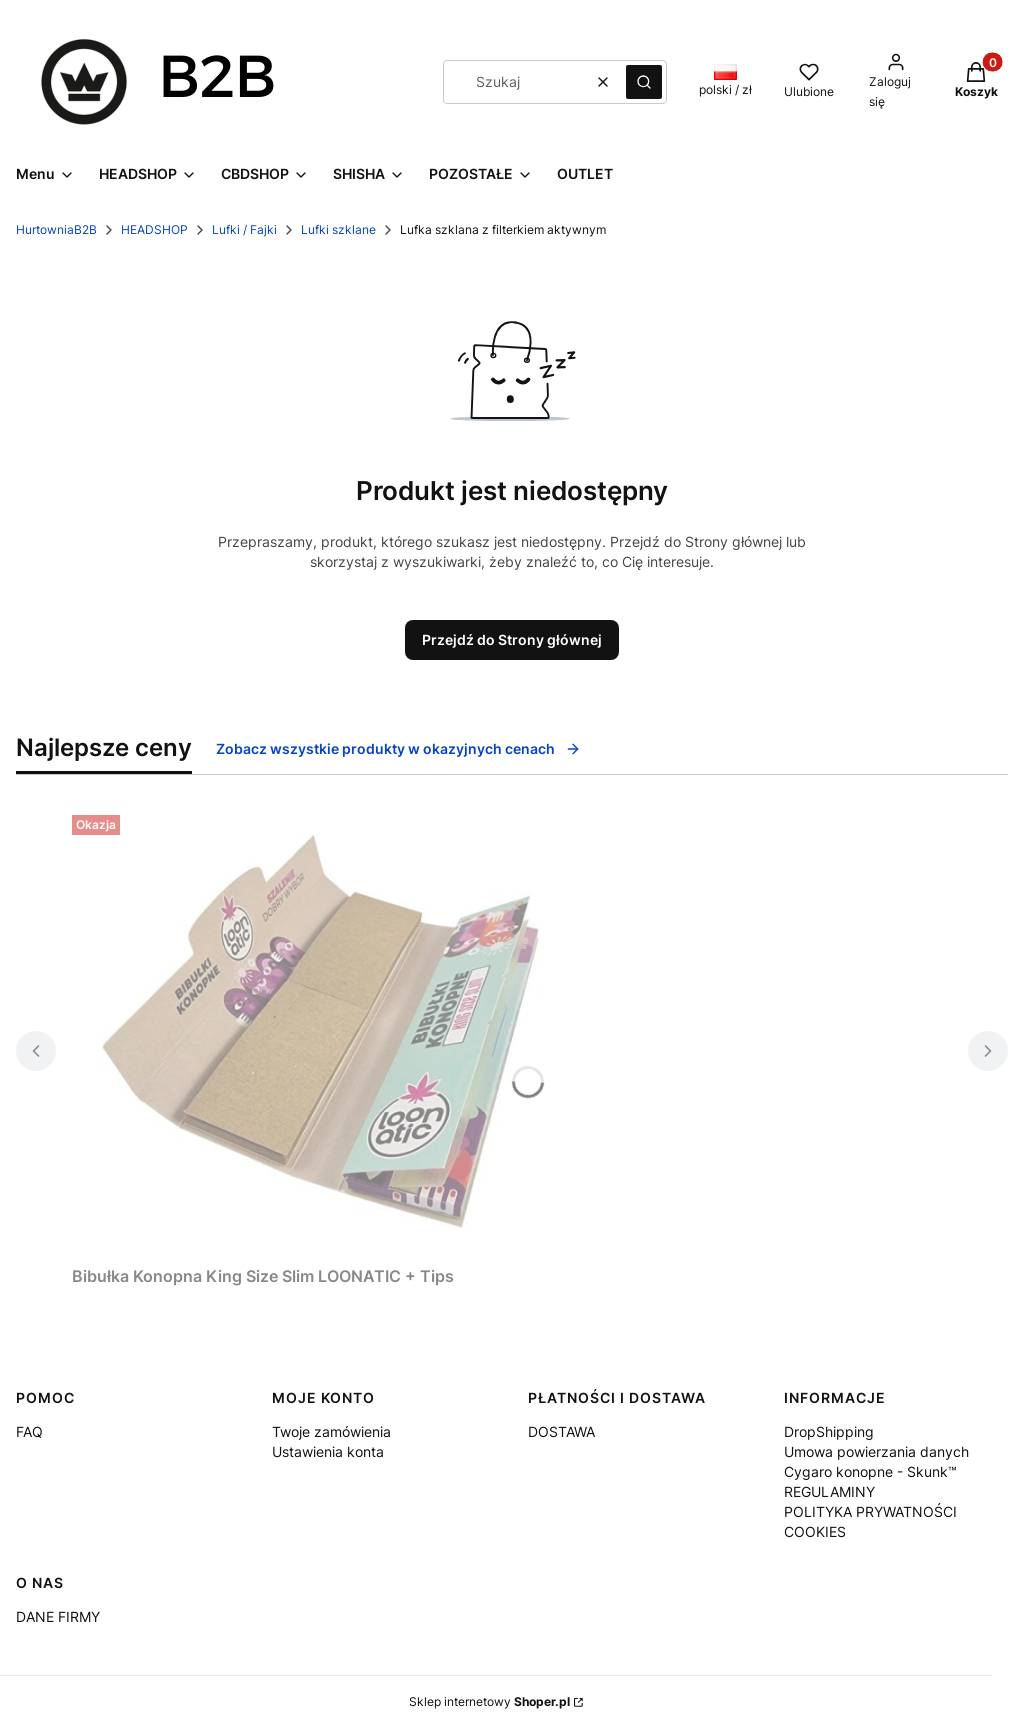  What do you see at coordinates (154, 229) in the screenshot?
I see `HEADSHOP` at bounding box center [154, 229].